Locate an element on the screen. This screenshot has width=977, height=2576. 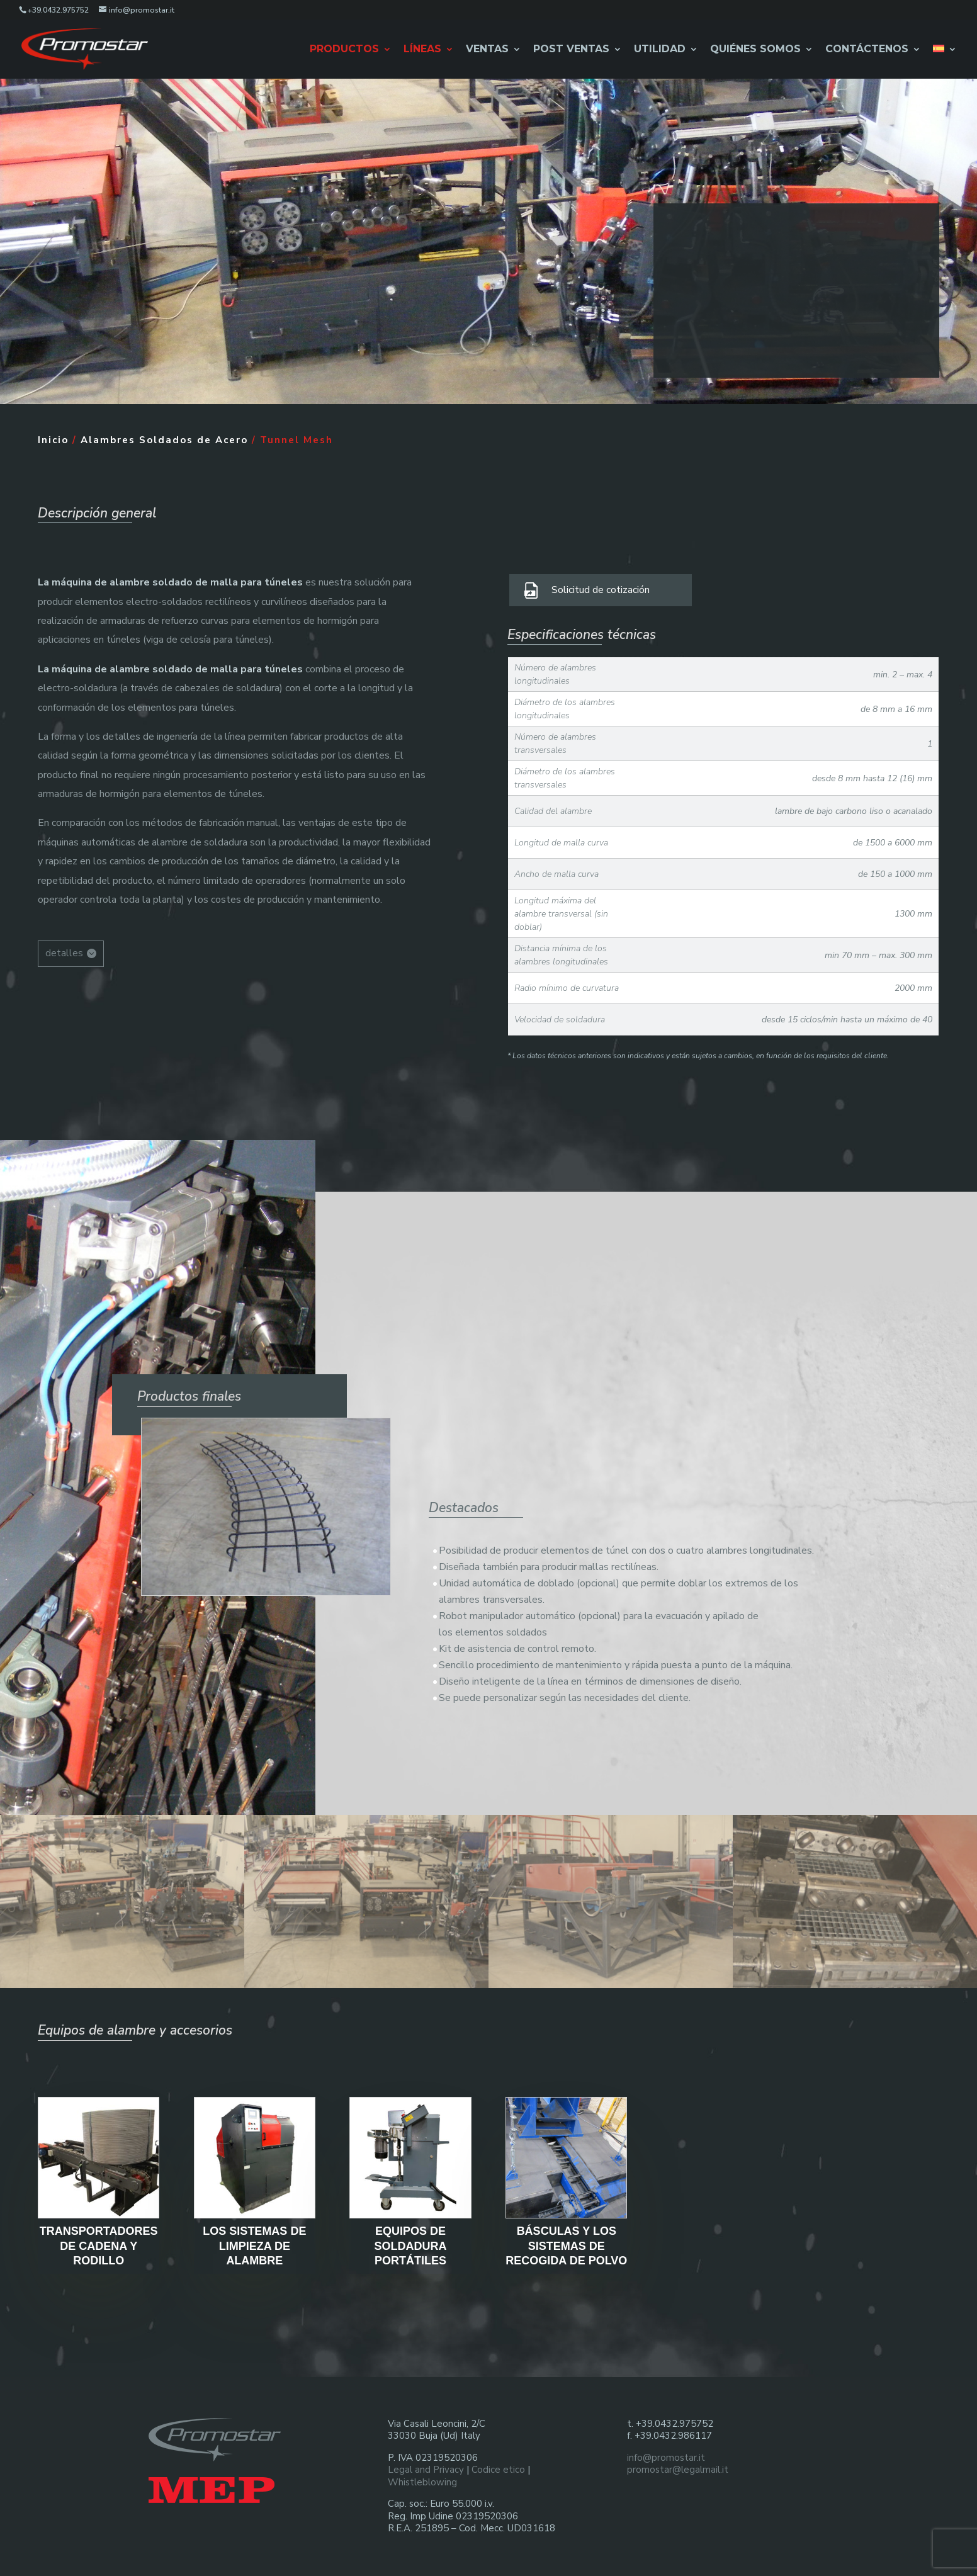
Post Ventas is located at coordinates (571, 49).